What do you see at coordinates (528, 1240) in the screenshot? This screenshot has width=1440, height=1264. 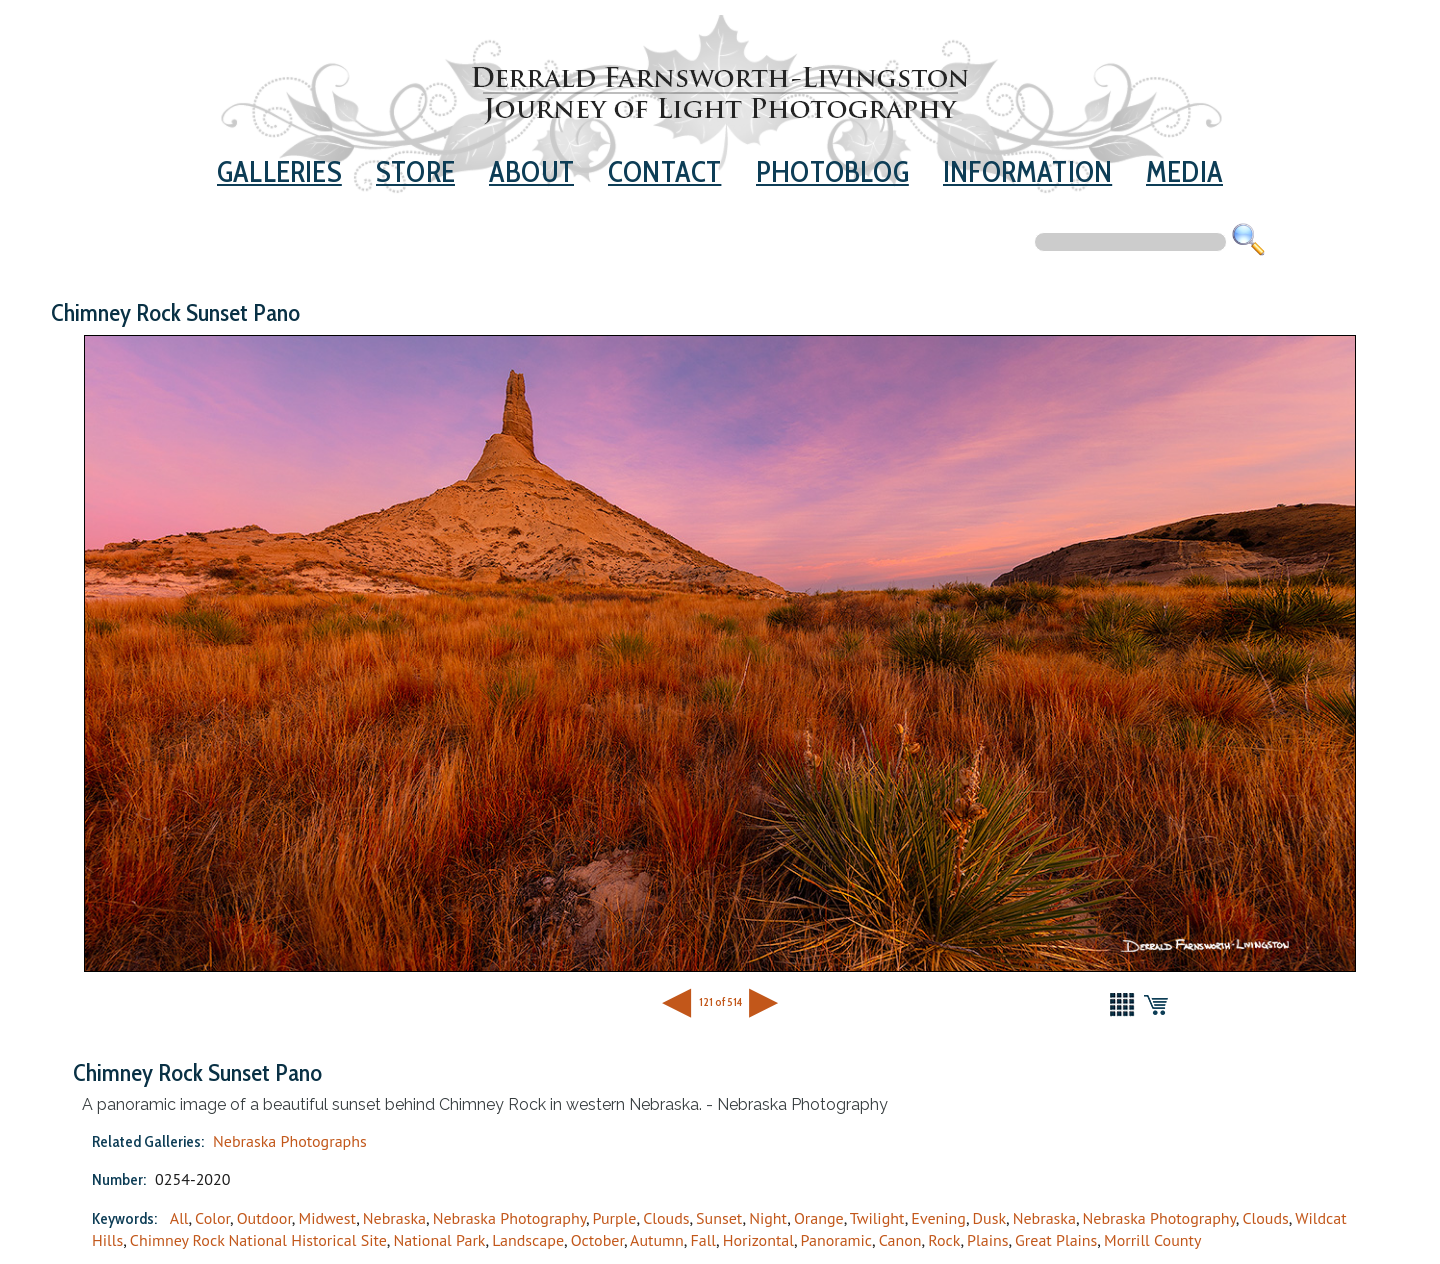 I see `Landscape` at bounding box center [528, 1240].